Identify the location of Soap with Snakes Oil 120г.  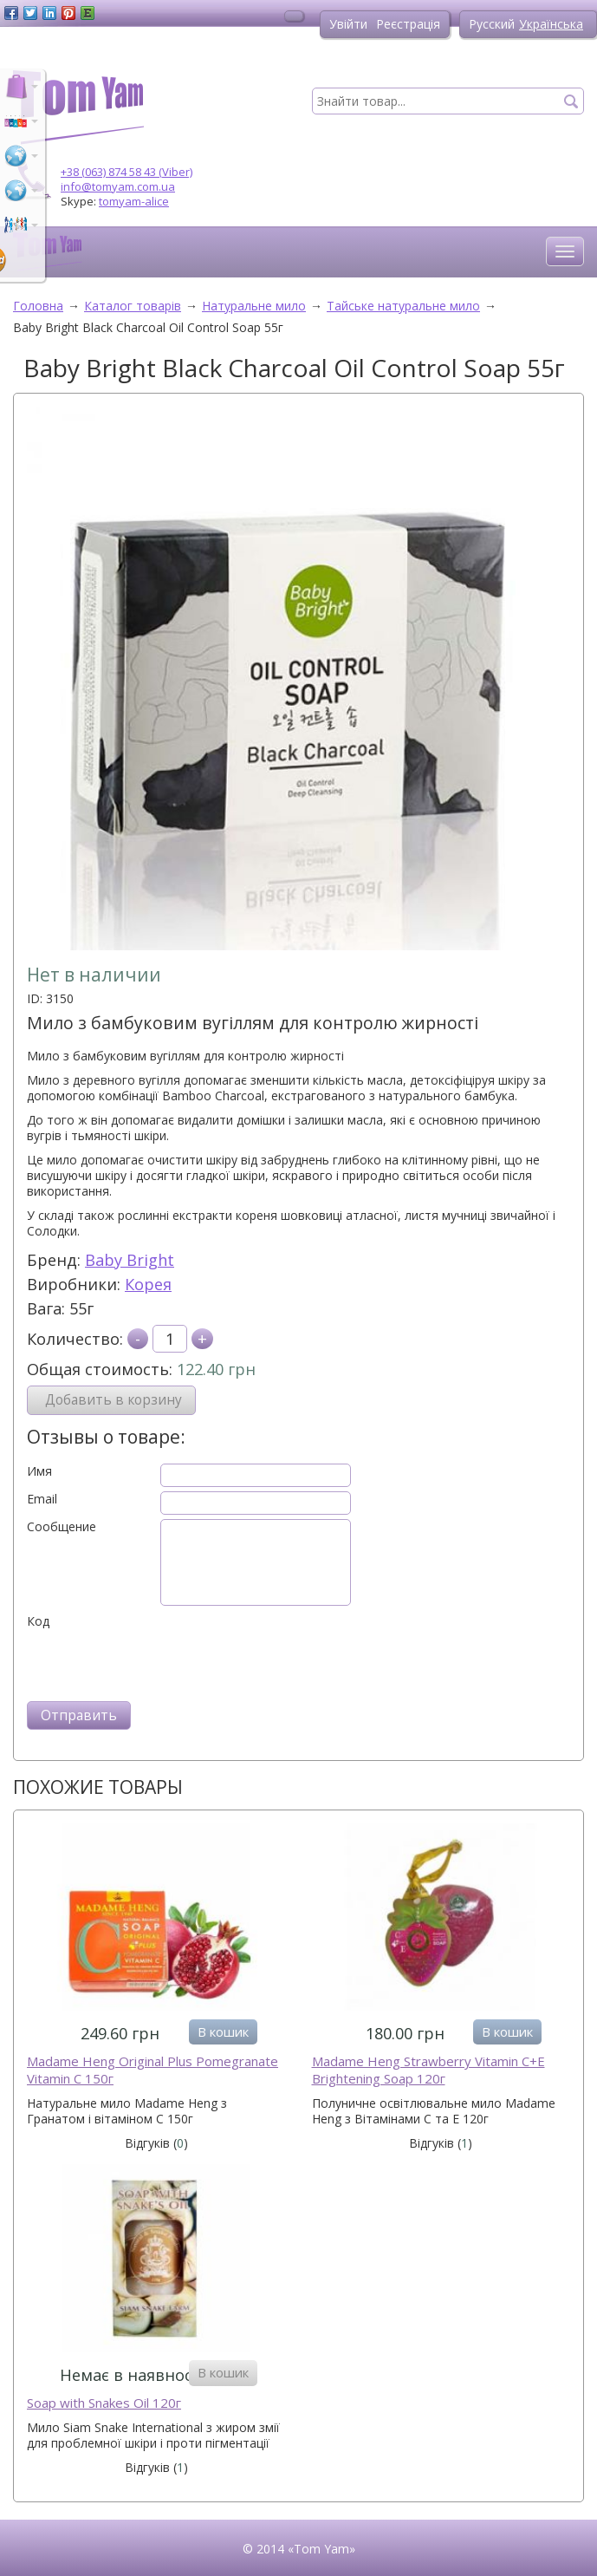
(104, 2403).